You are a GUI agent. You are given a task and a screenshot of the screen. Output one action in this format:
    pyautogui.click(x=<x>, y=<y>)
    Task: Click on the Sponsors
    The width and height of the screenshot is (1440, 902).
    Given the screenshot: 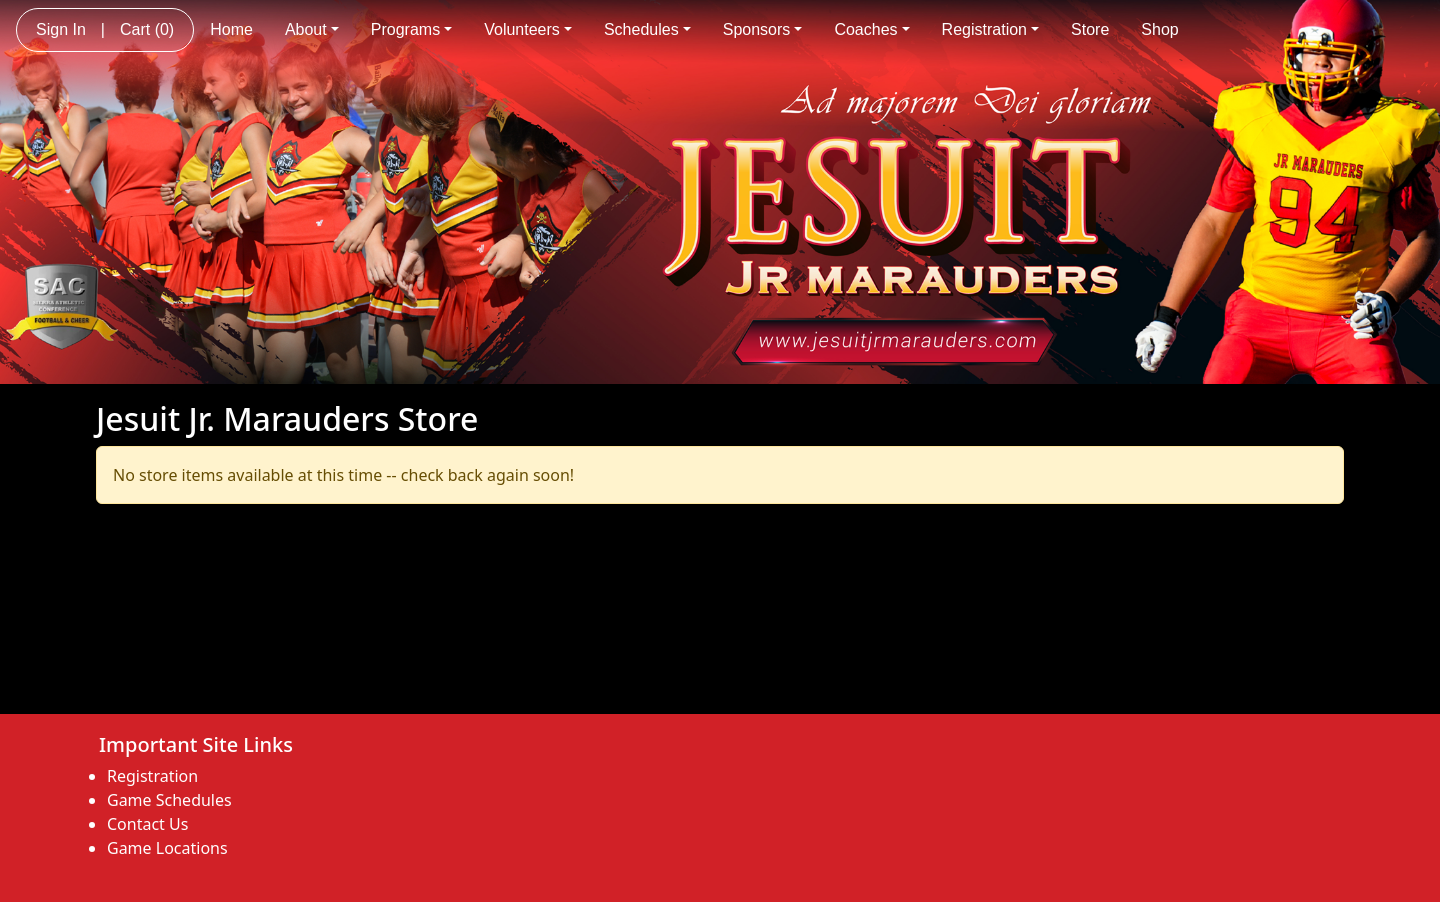 What is the action you would take?
    pyautogui.click(x=763, y=29)
    